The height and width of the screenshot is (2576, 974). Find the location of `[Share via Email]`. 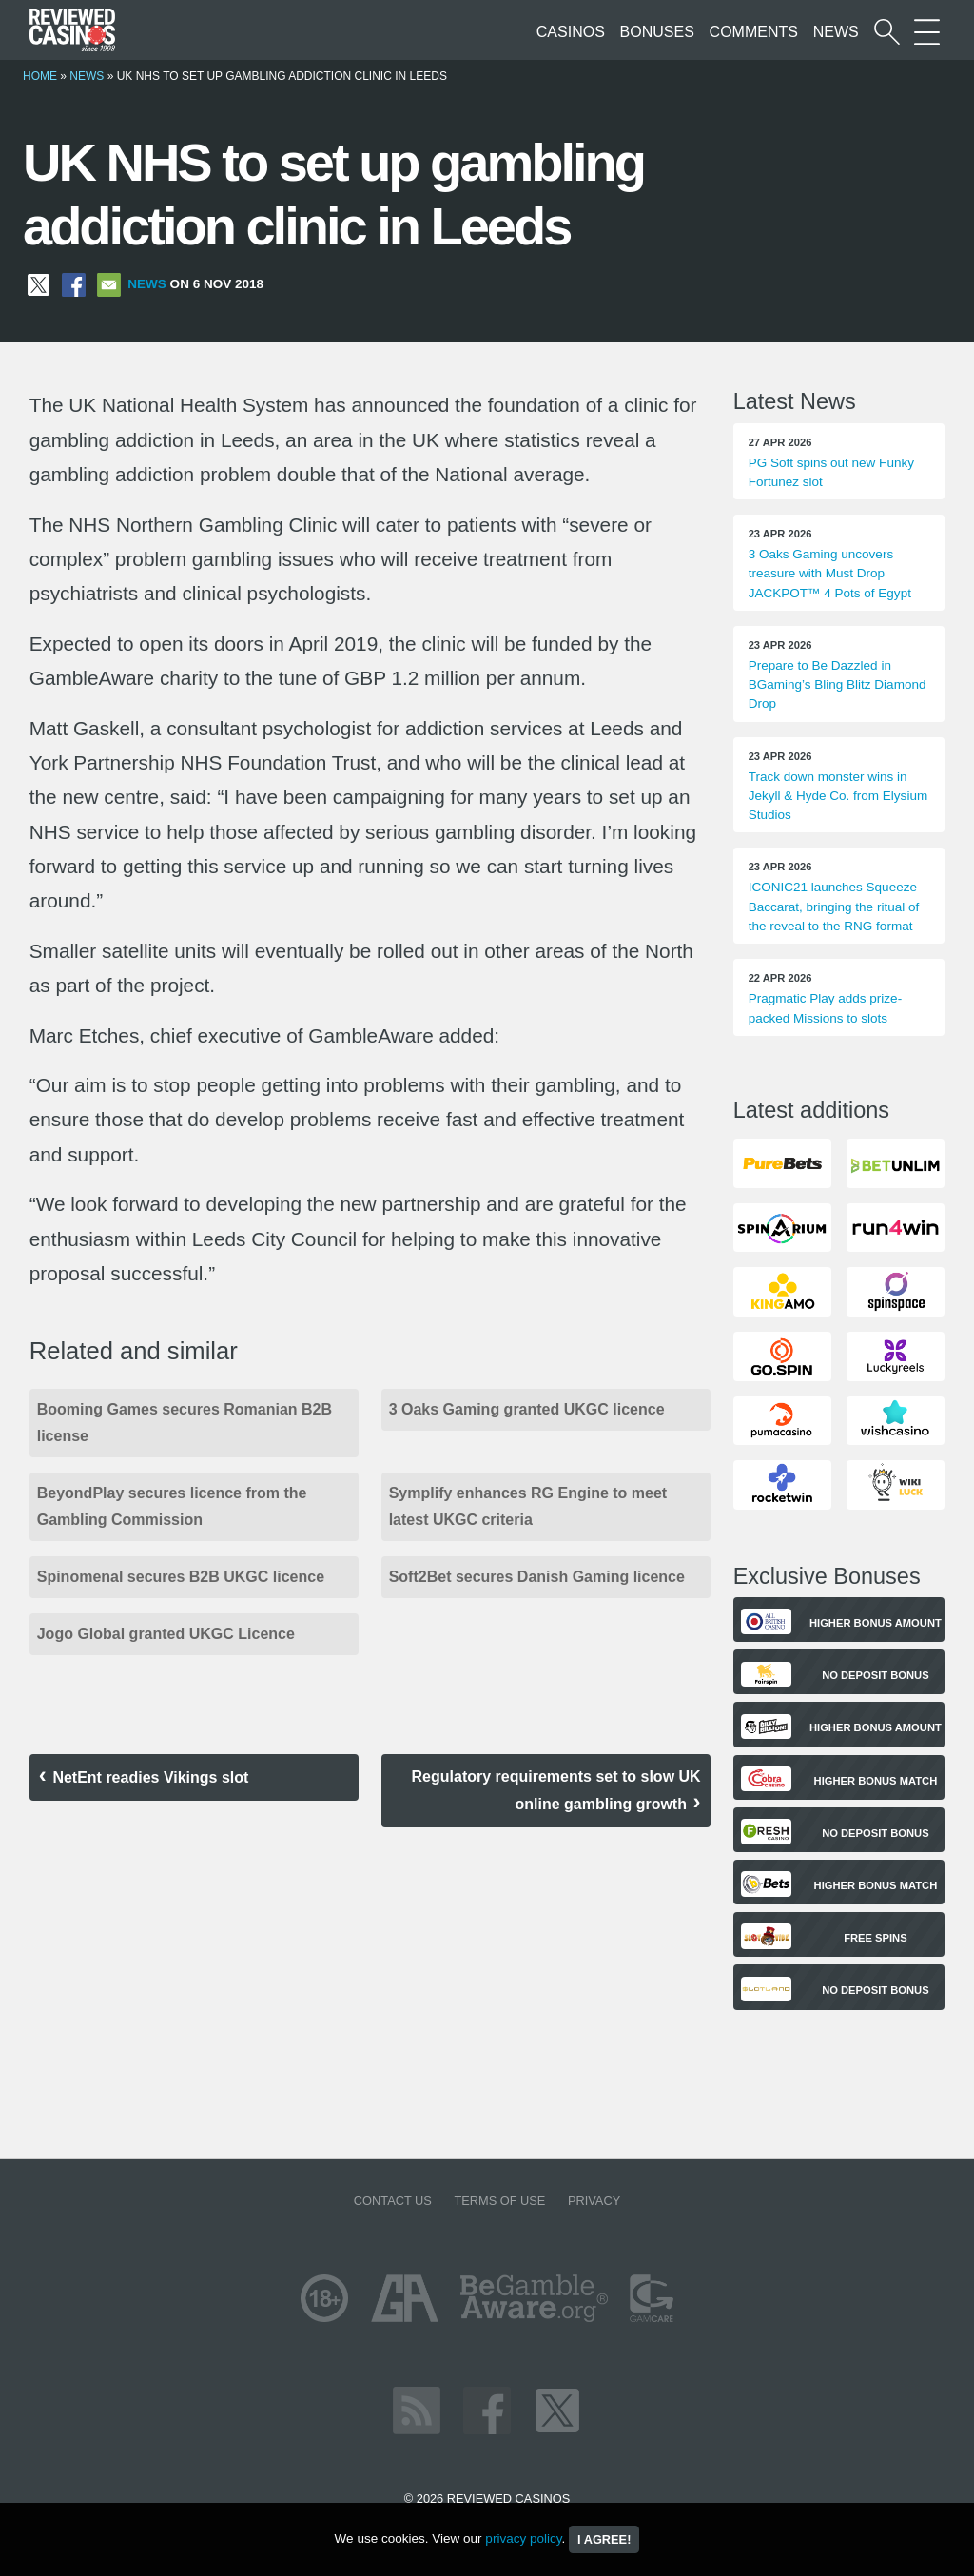

[Share via Email] is located at coordinates (109, 284).